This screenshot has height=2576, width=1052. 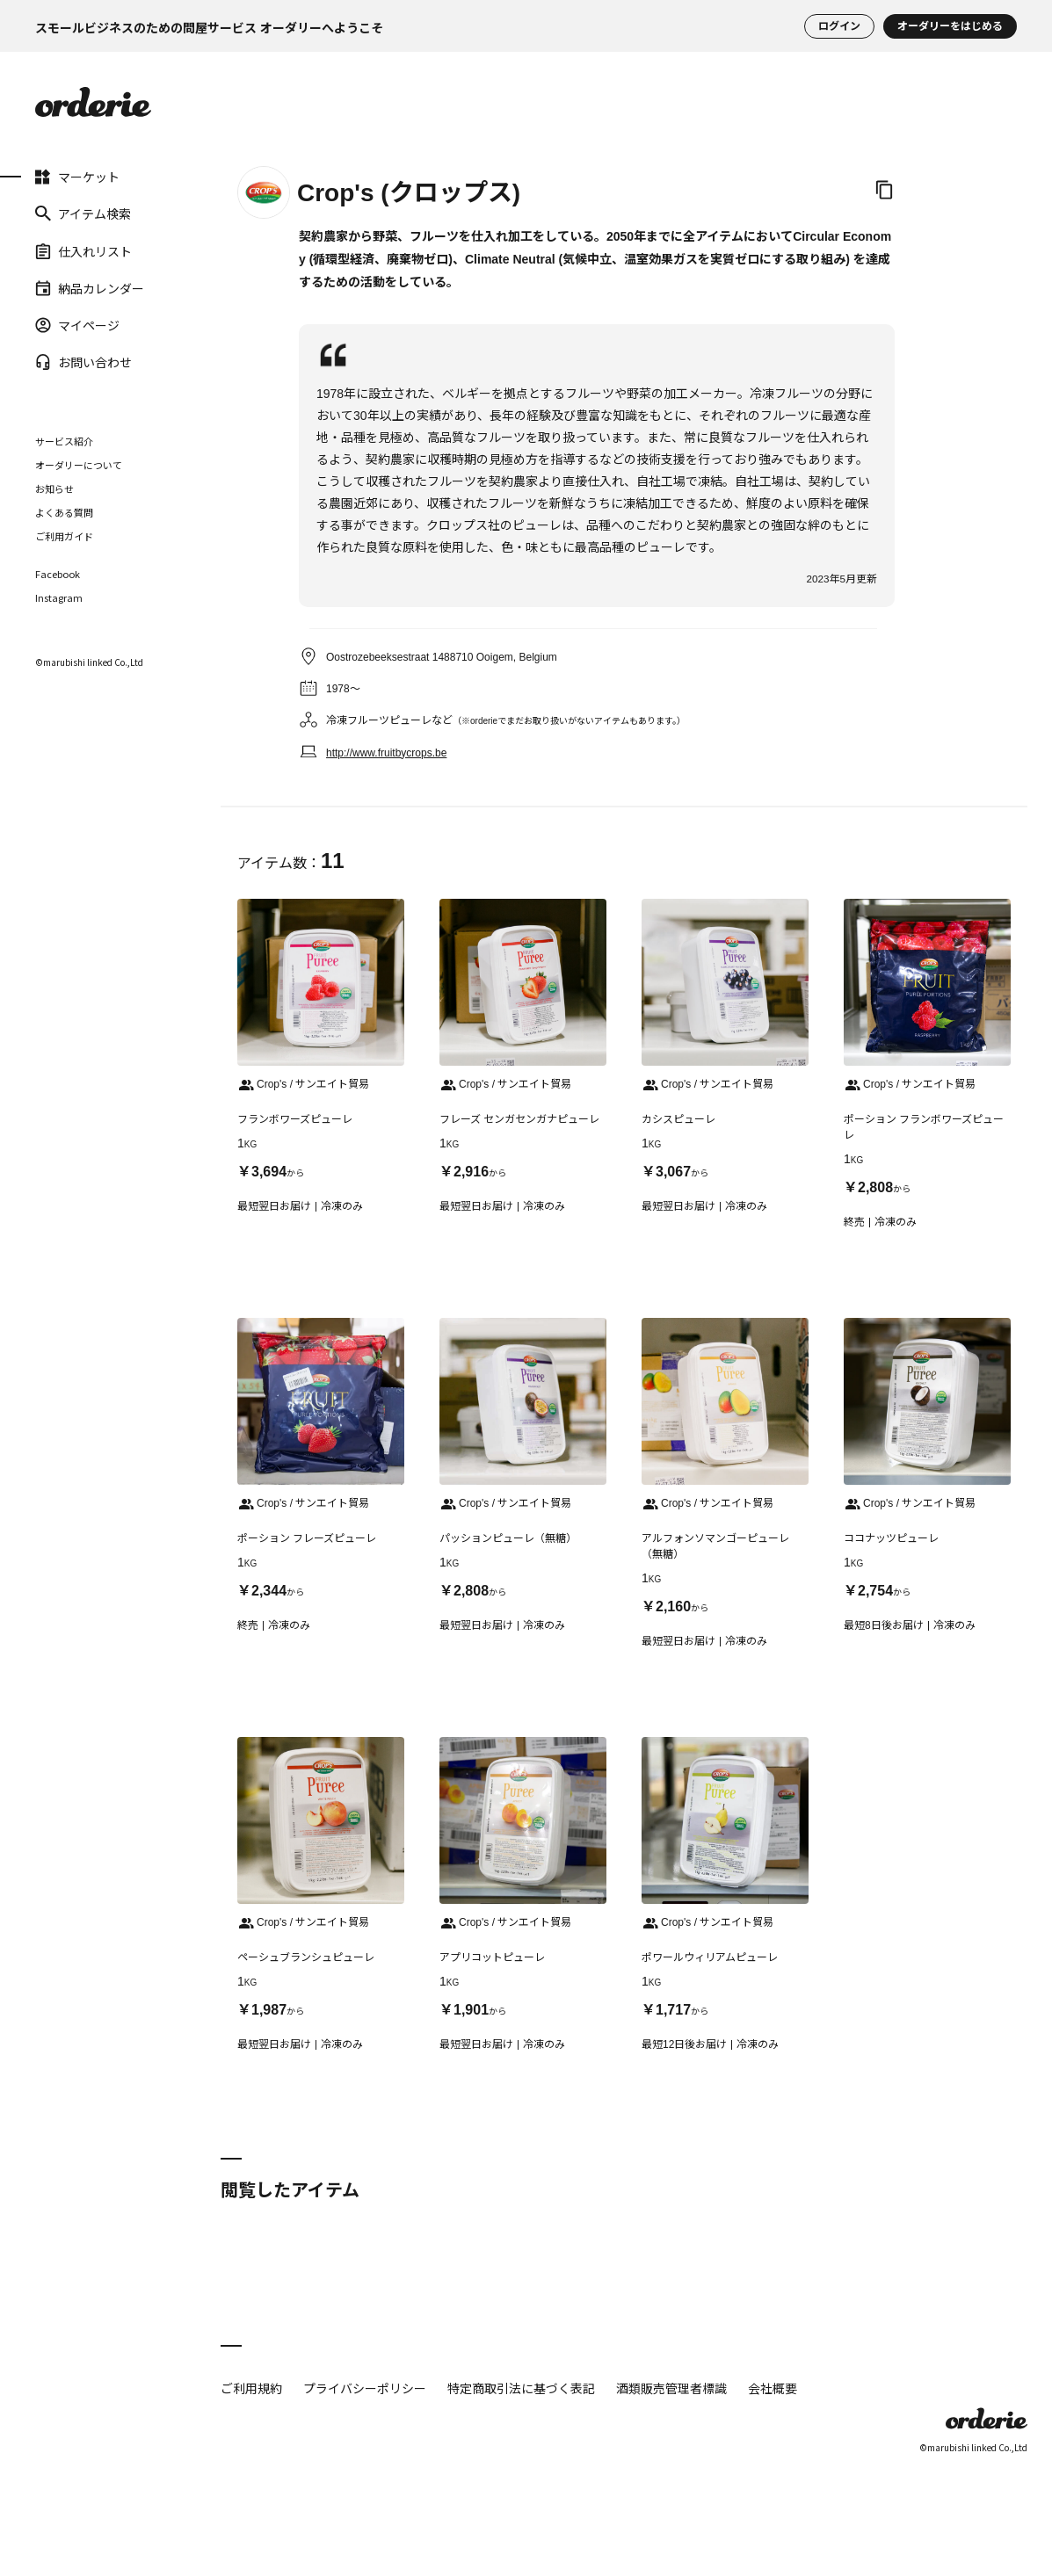 I want to click on マイページ, so click(x=77, y=325).